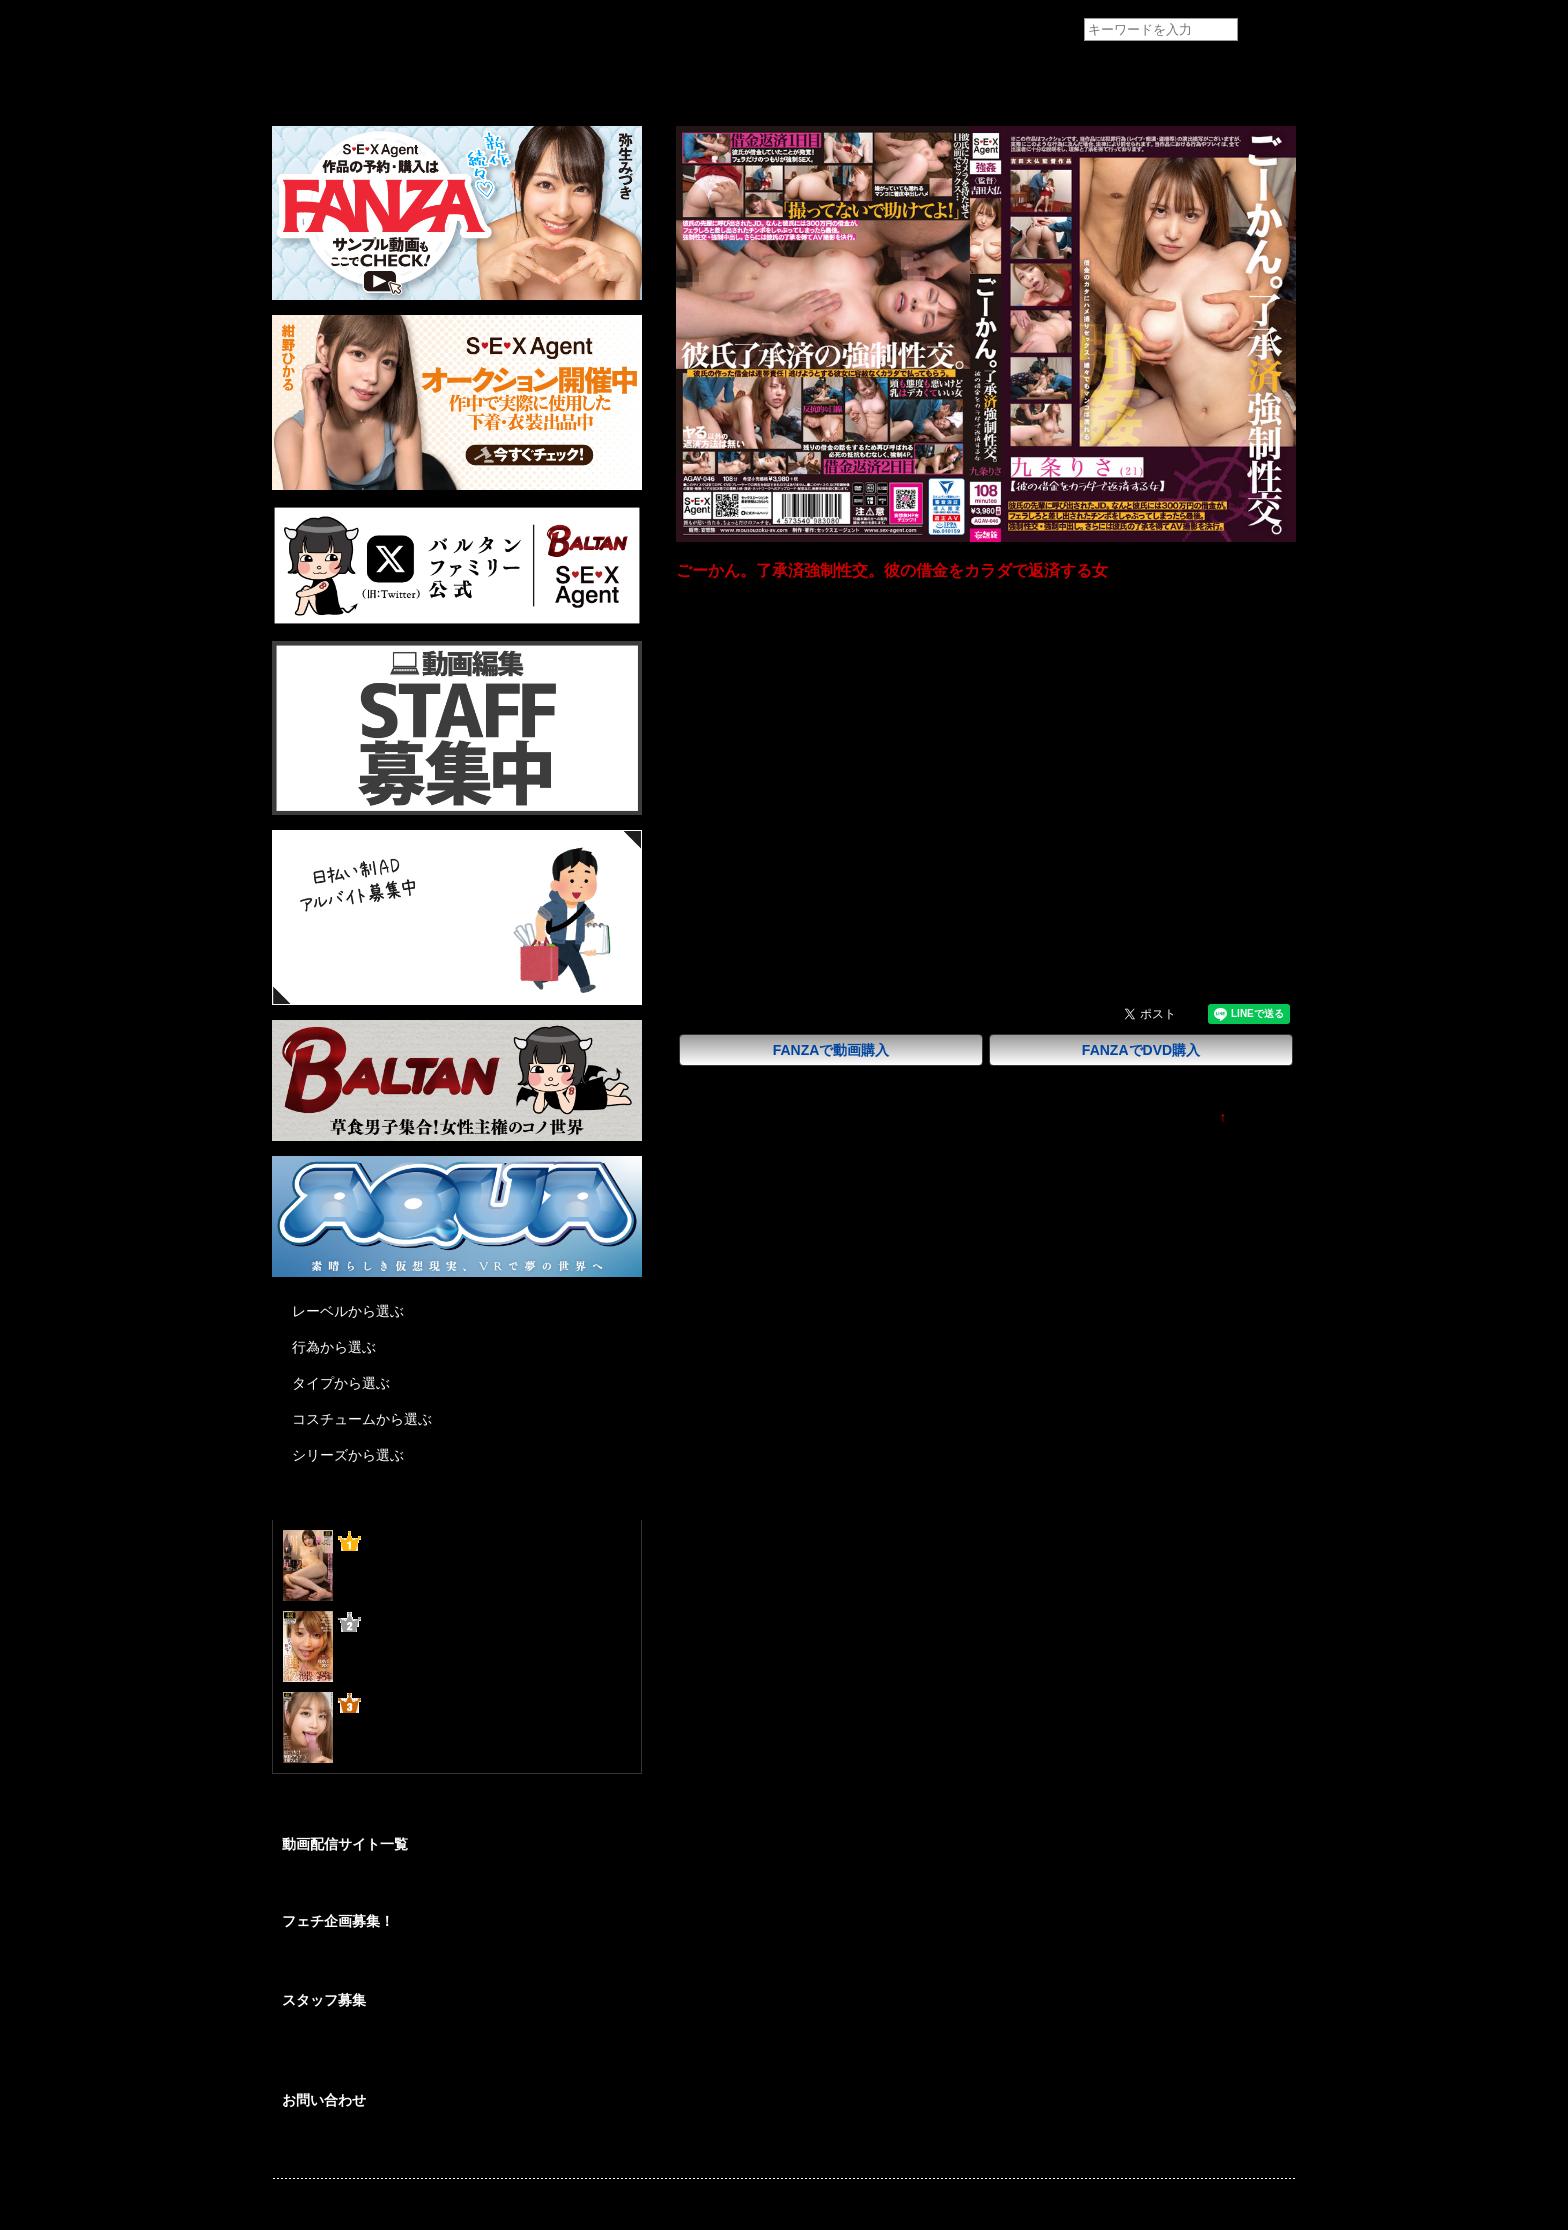  I want to click on 作品紹介, so click(416, 76).